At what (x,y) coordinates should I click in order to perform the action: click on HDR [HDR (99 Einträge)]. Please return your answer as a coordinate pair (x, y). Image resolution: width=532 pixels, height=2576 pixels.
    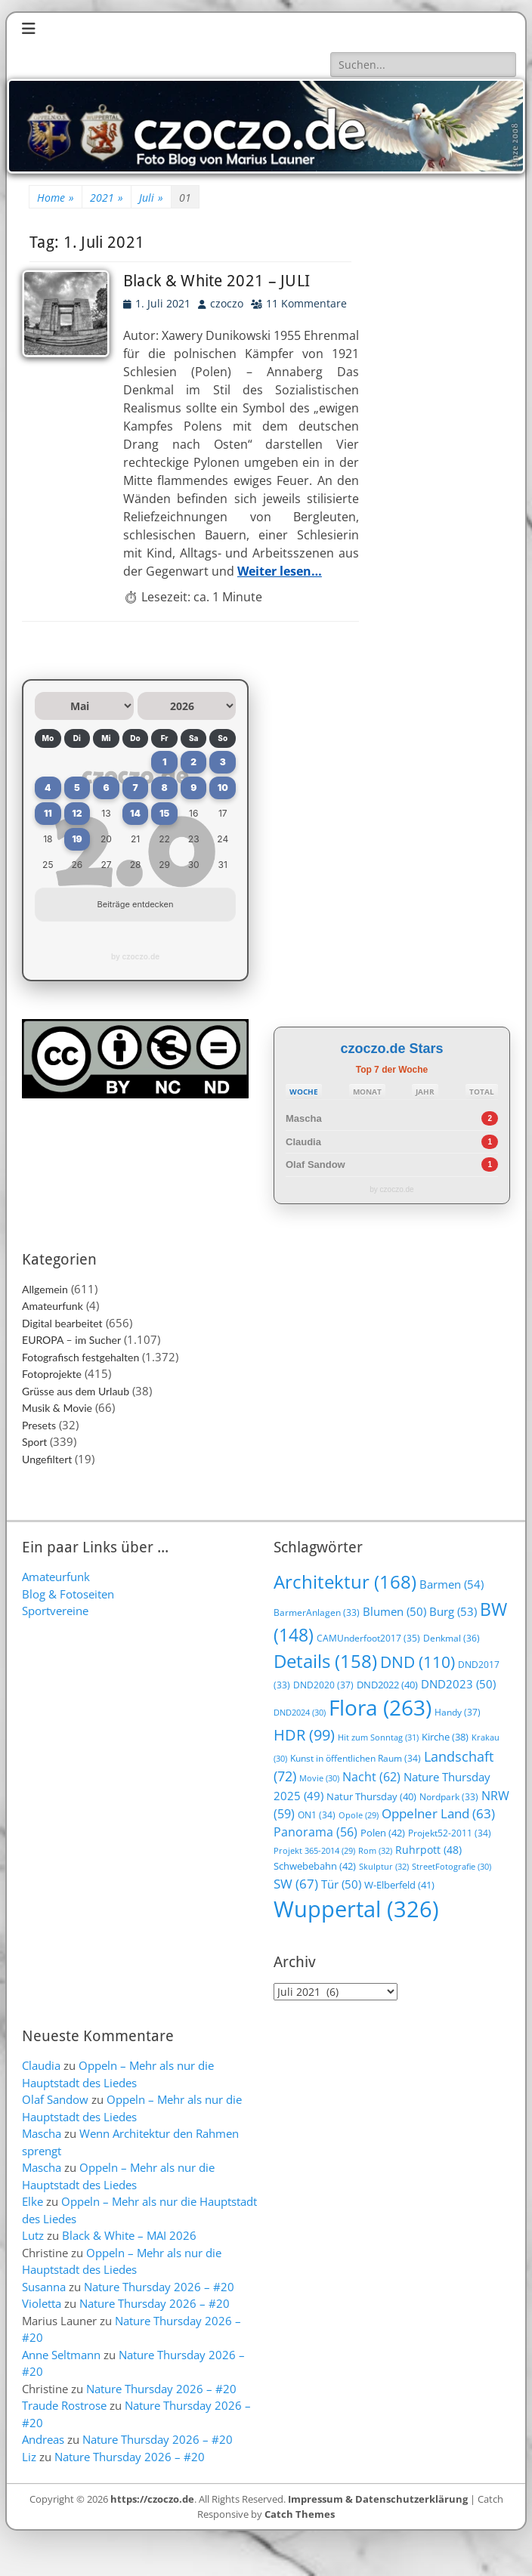
    Looking at the image, I should click on (304, 1735).